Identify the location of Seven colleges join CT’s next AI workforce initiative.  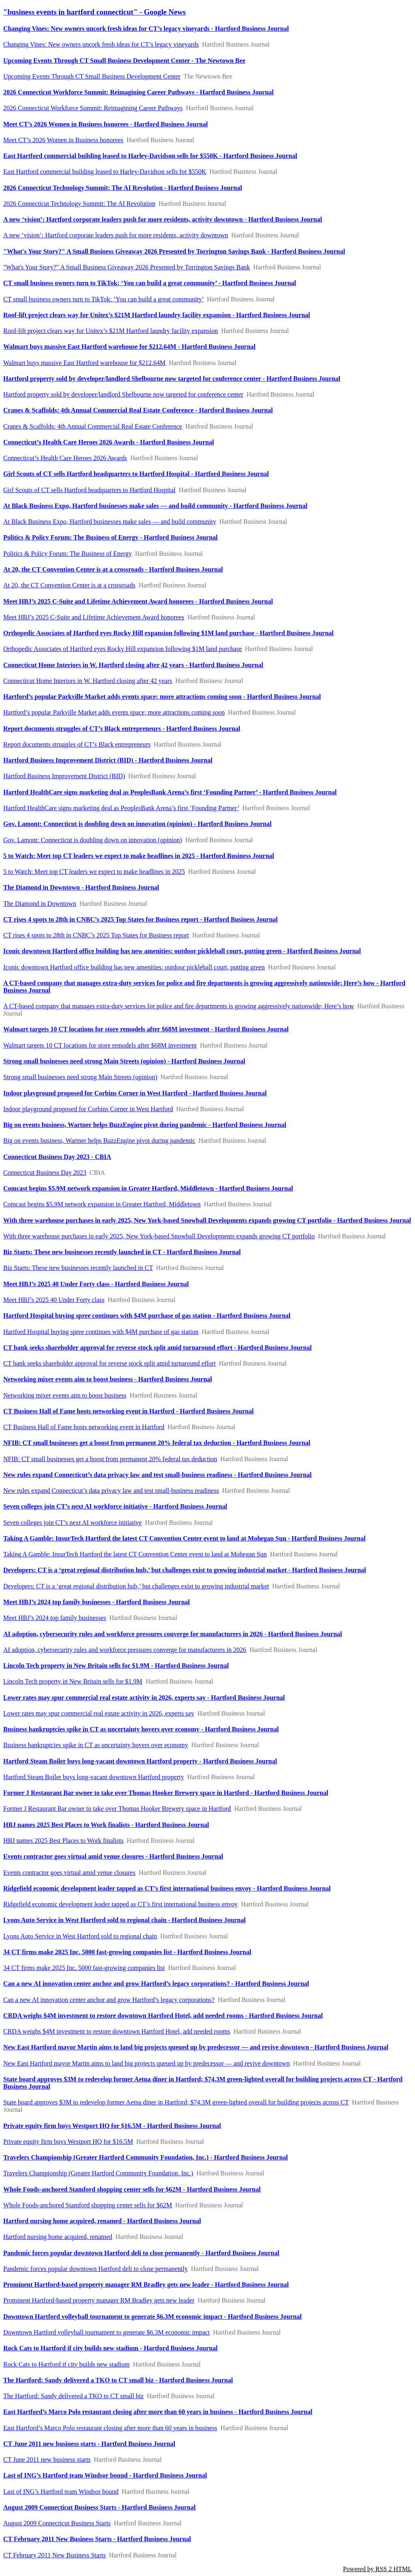
(72, 1522).